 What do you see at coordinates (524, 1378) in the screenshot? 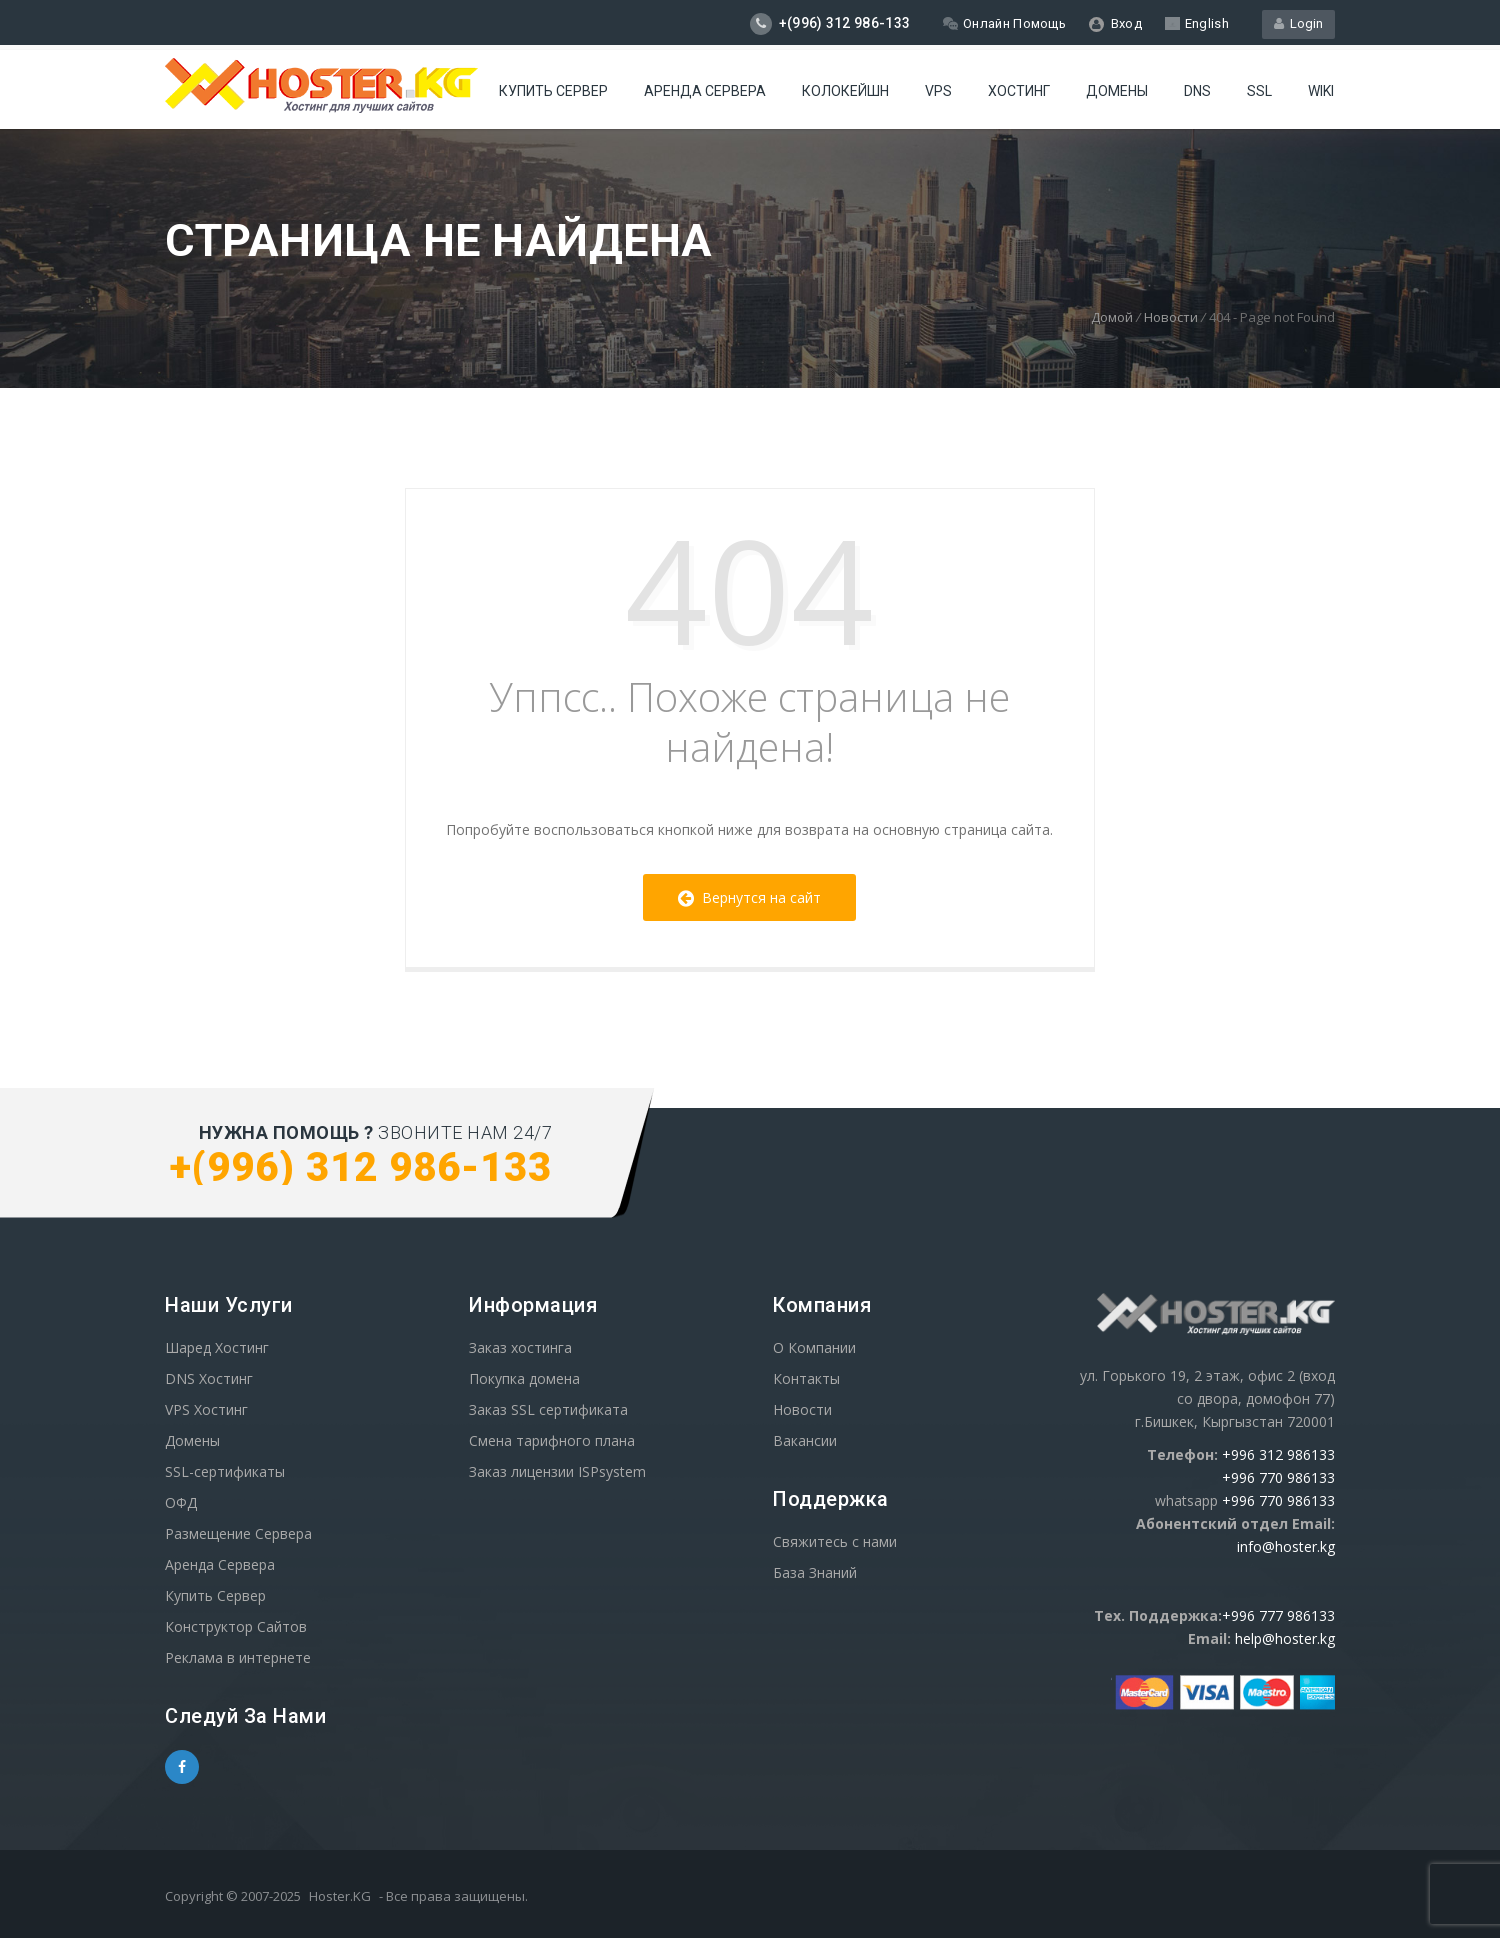
I see `Покупка домена` at bounding box center [524, 1378].